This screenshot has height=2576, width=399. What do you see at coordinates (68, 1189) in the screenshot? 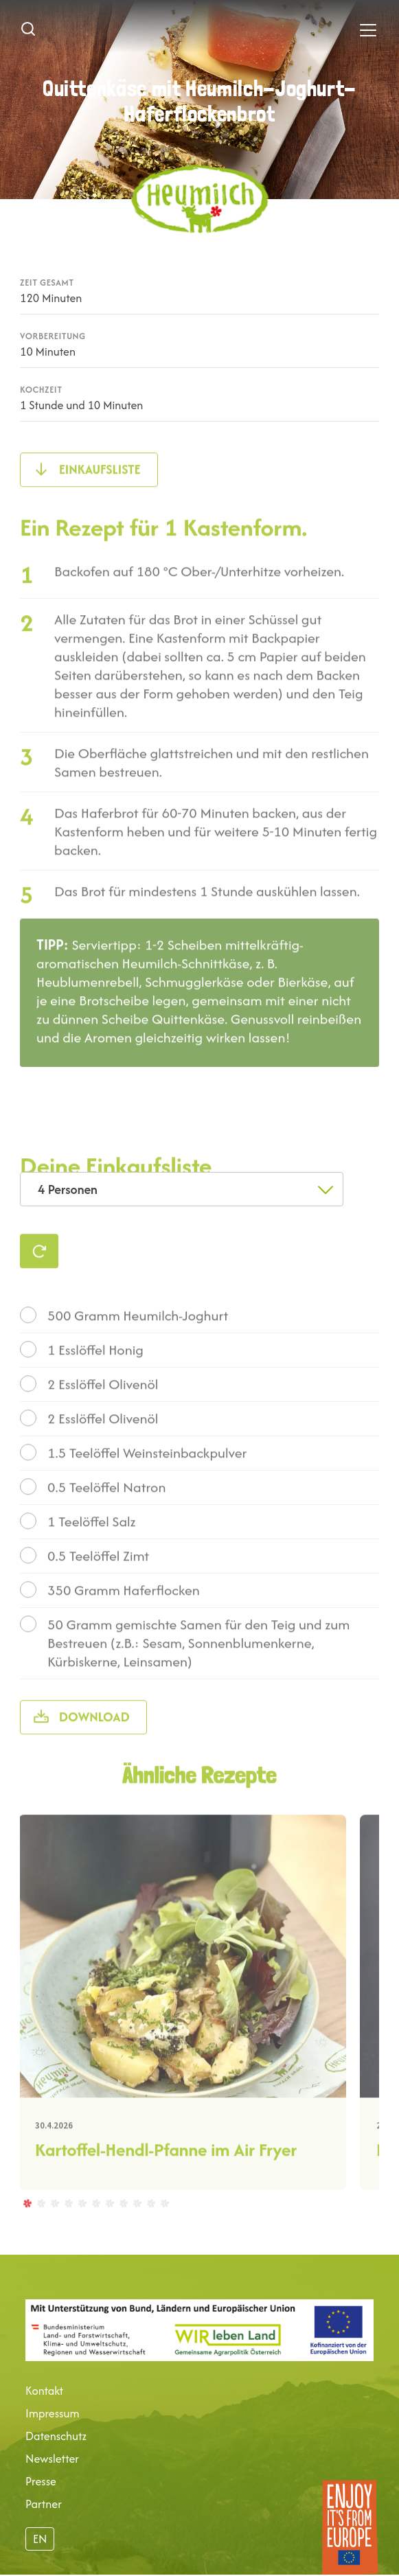
I see `4 Personen [textbox]` at bounding box center [68, 1189].